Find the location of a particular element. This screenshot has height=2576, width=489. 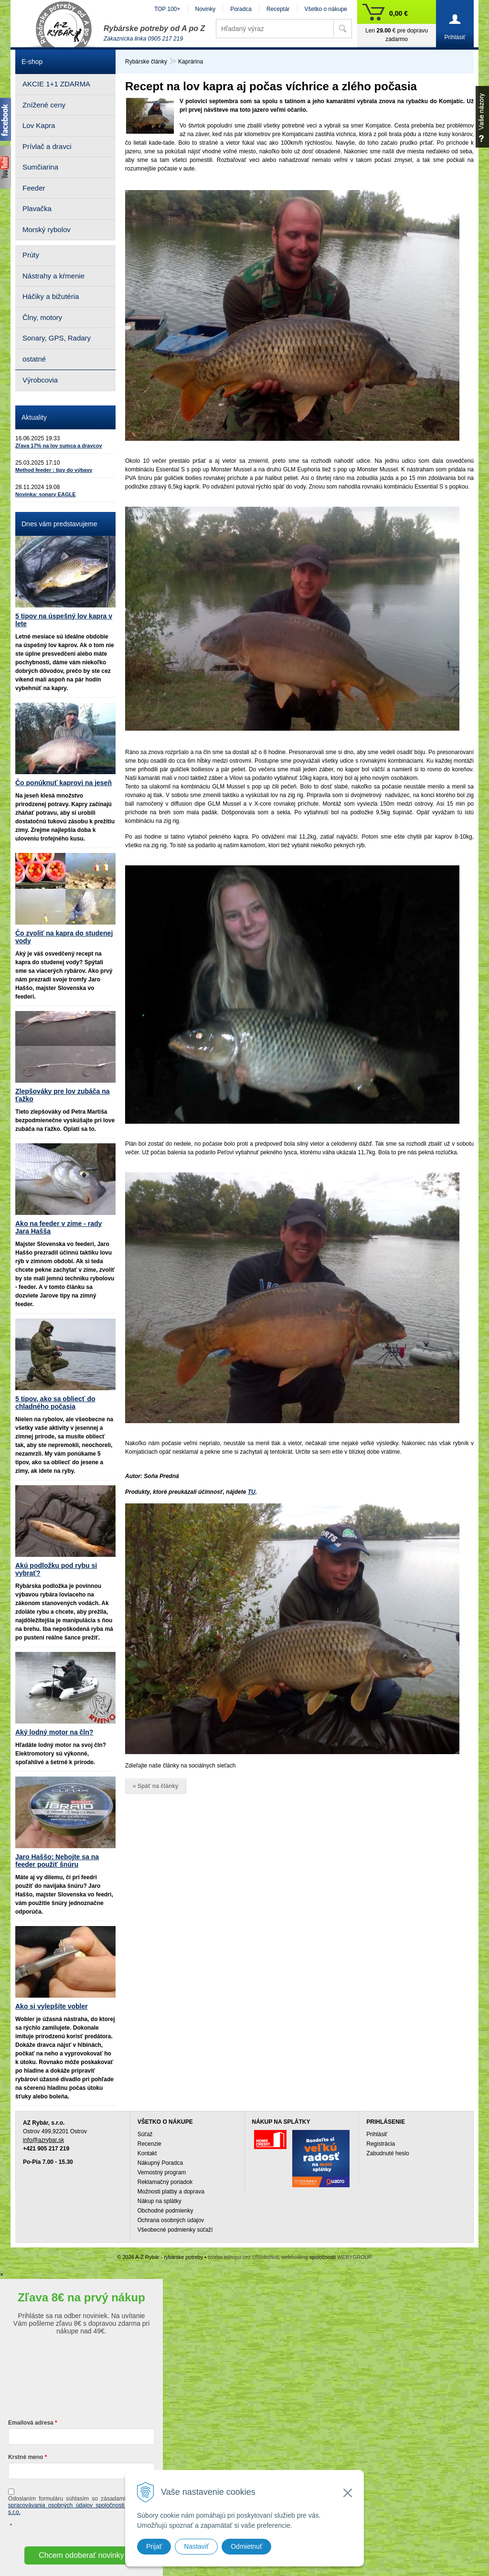

5 tipov, ako sa obliecť do chladného počasia is located at coordinates (55, 1402).